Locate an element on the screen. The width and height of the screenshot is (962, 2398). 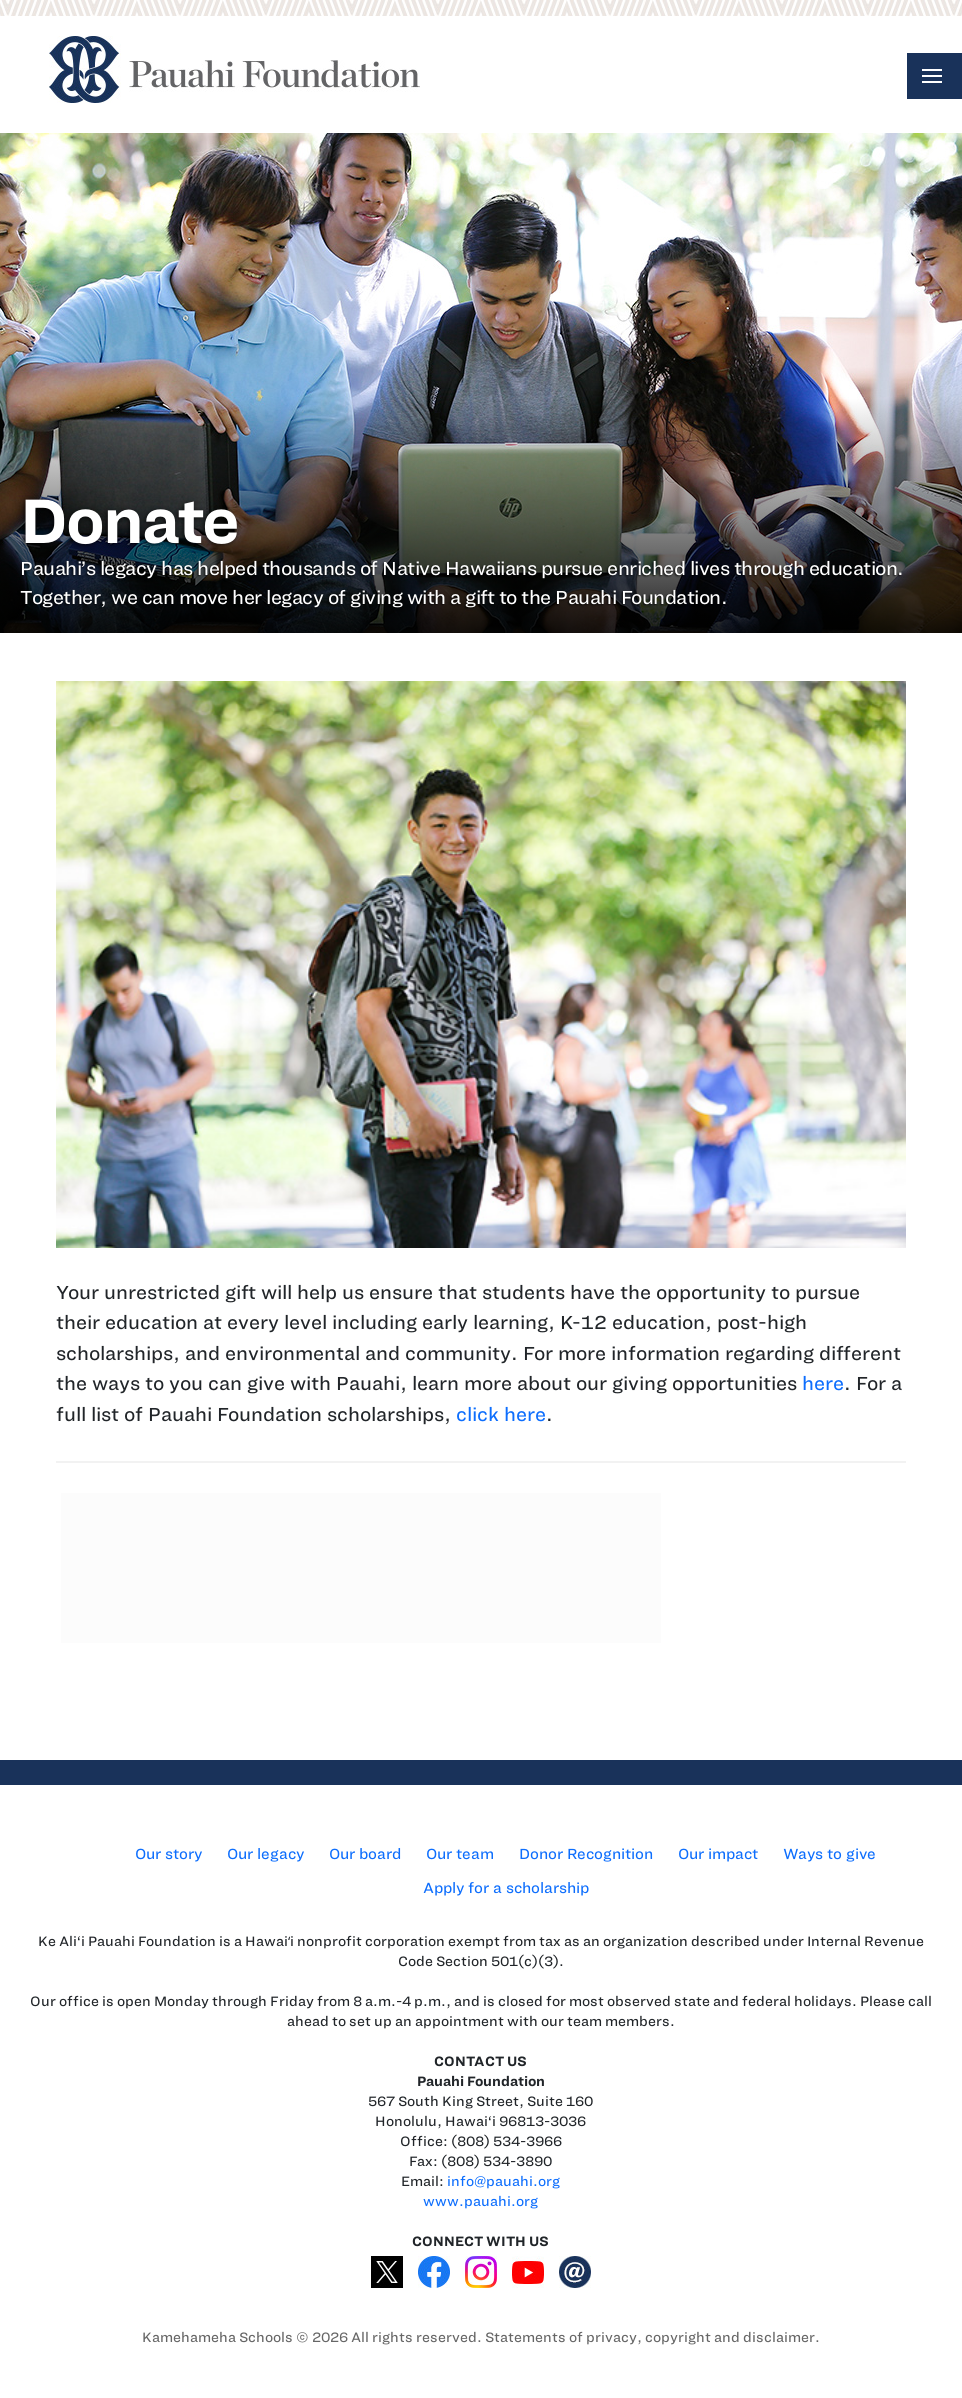
here is located at coordinates (823, 1383).